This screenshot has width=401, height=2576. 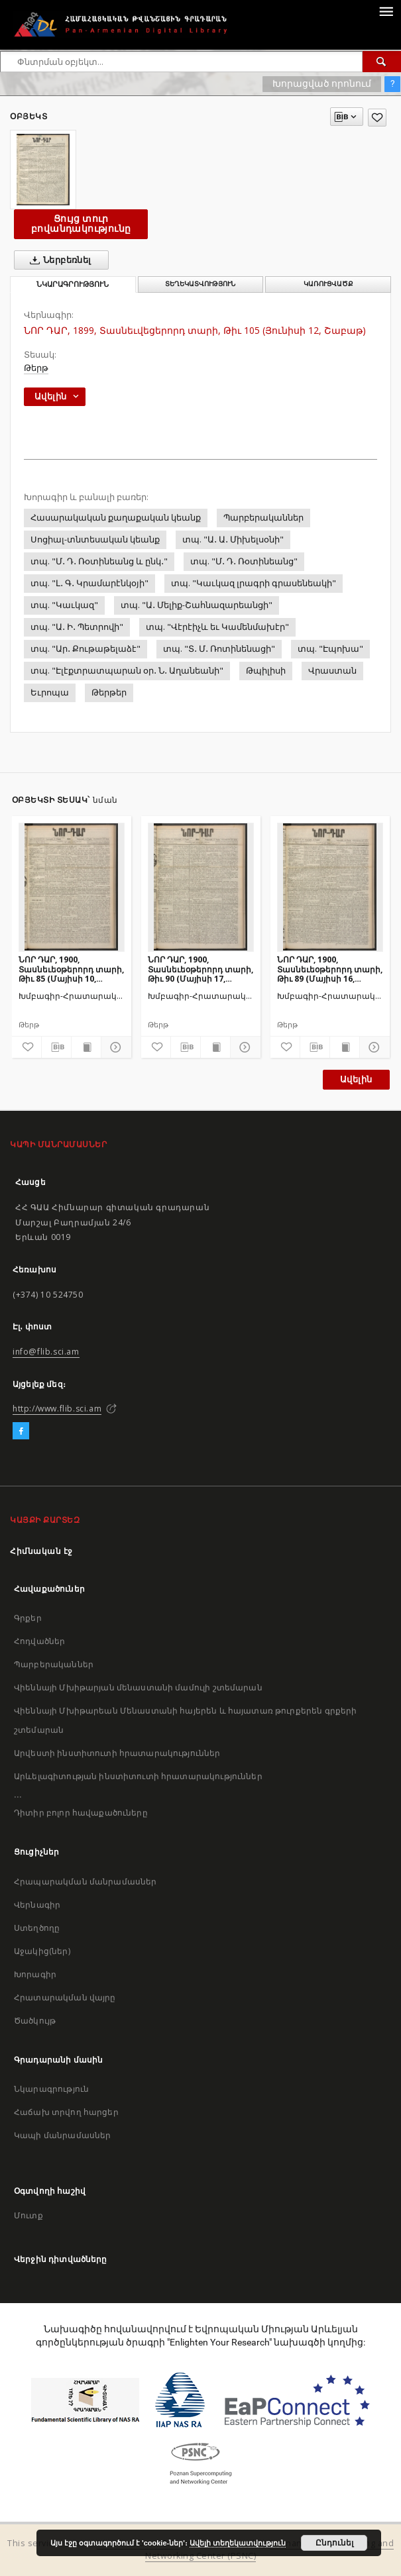 What do you see at coordinates (334, 2543) in the screenshot?
I see `Ընդունել` at bounding box center [334, 2543].